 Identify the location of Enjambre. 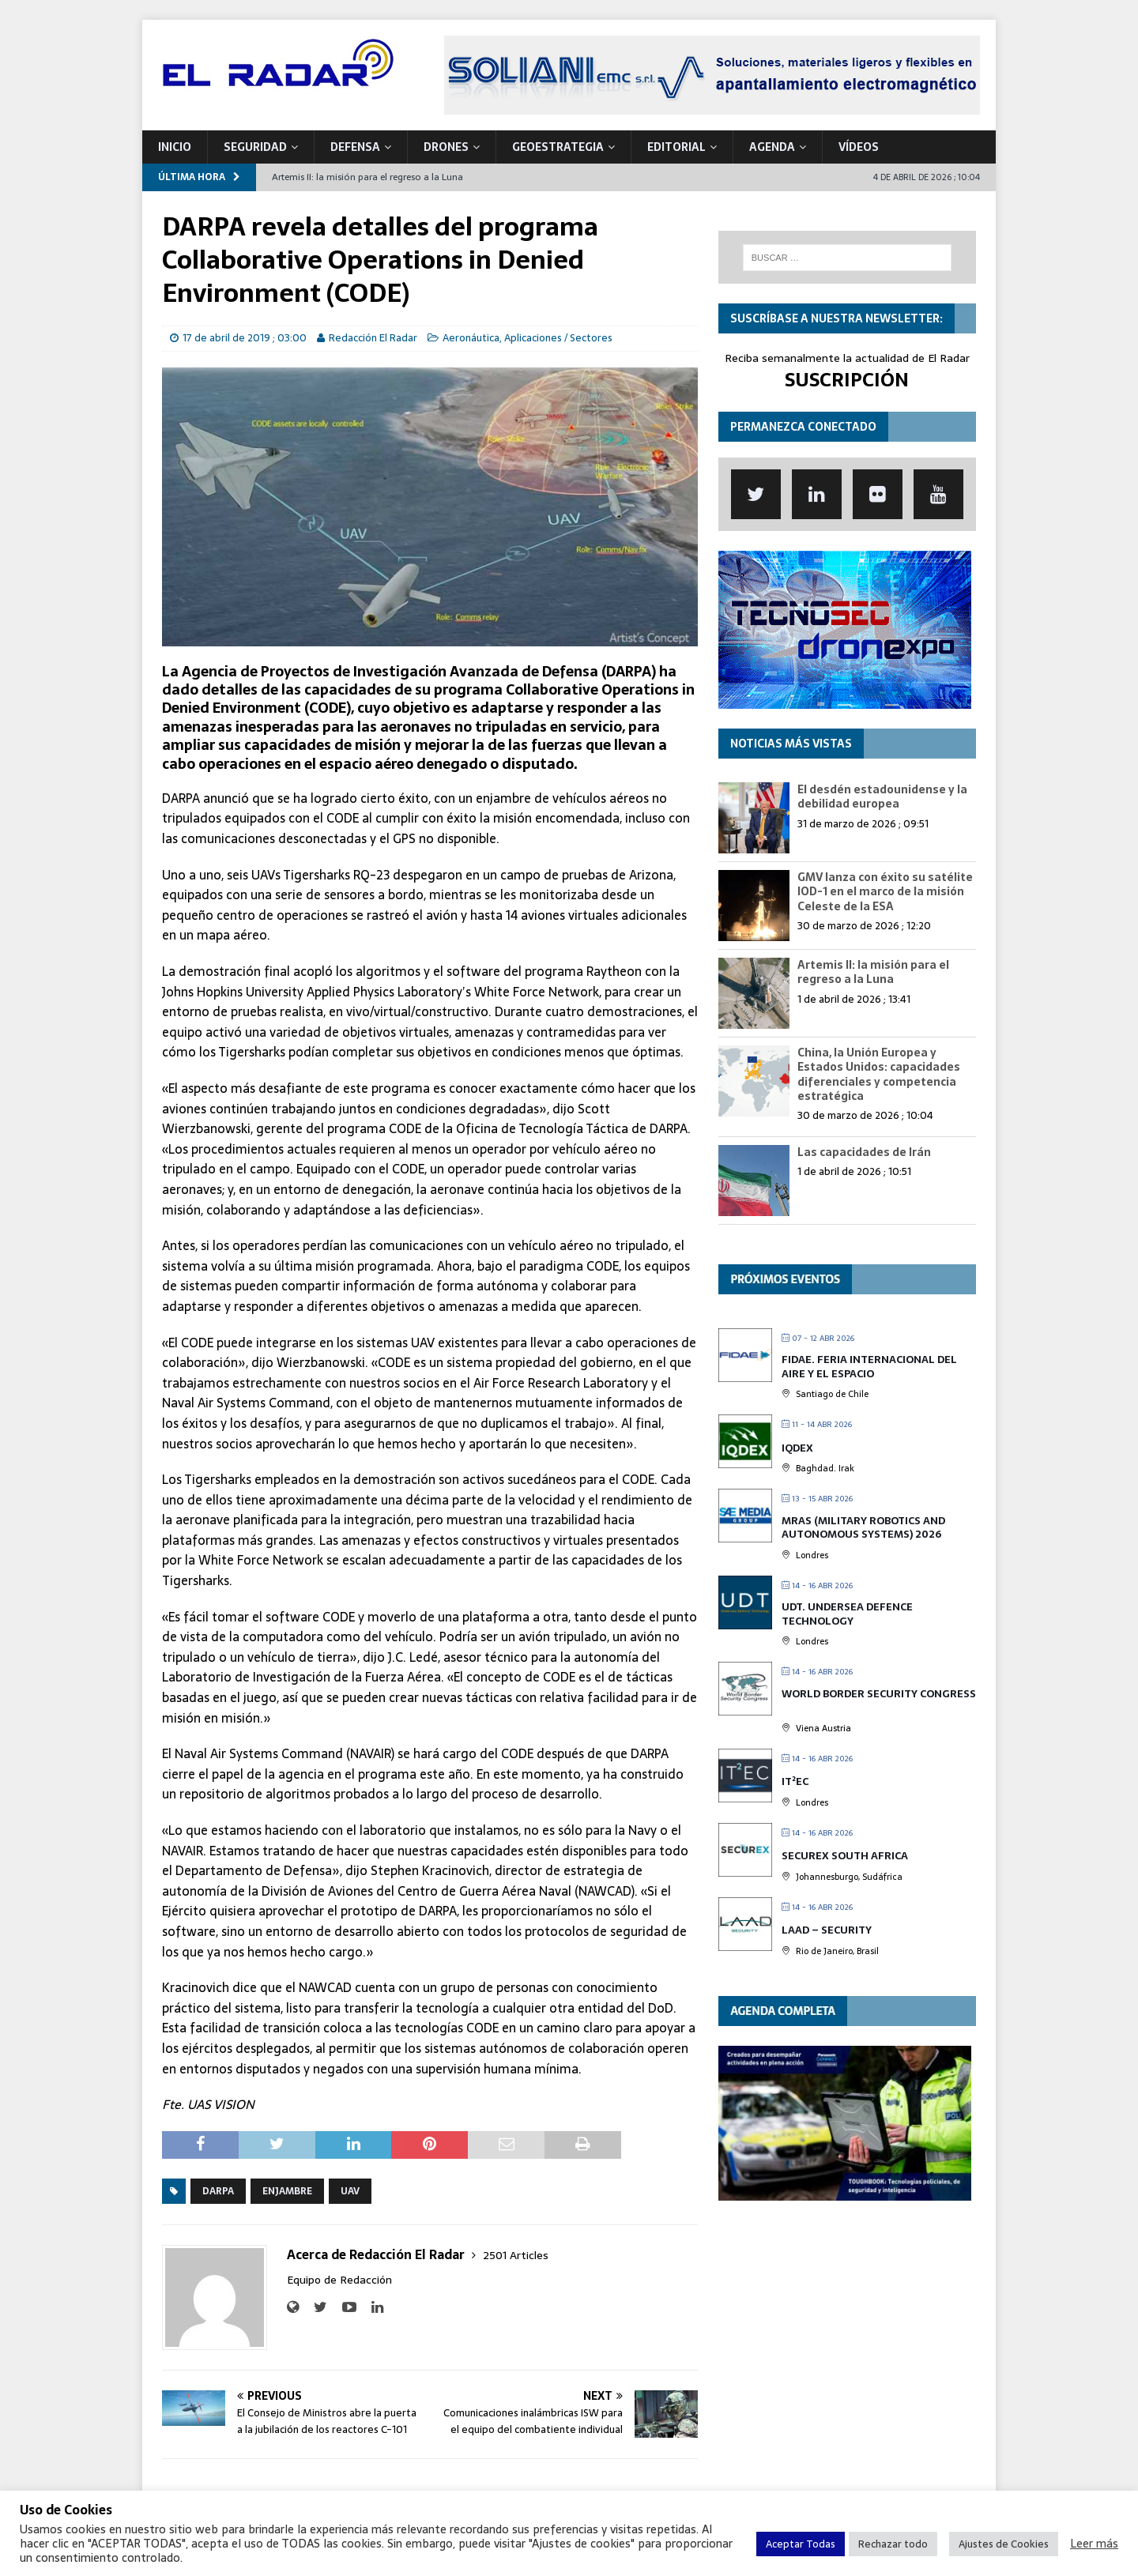
(287, 2191).